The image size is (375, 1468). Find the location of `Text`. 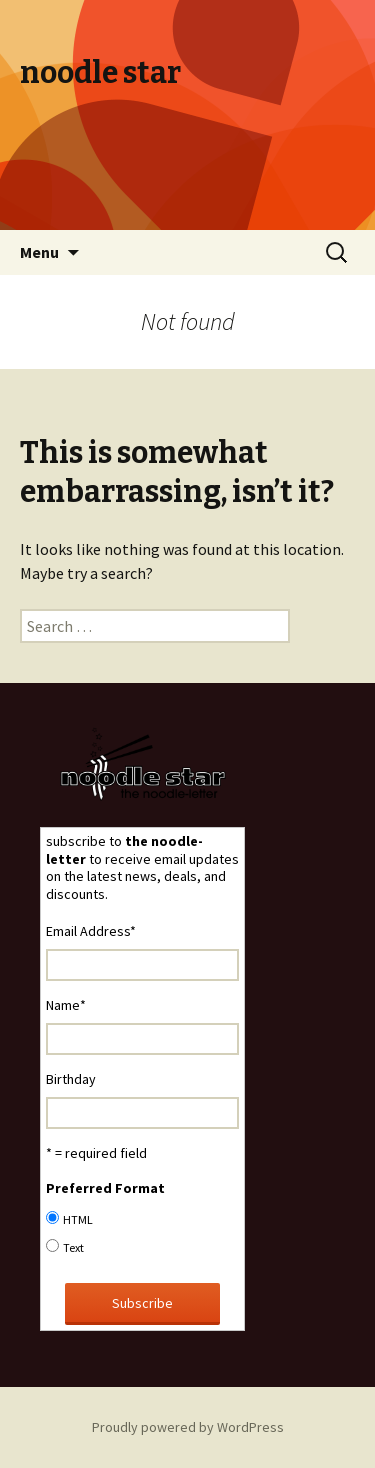

Text is located at coordinates (73, 1247).